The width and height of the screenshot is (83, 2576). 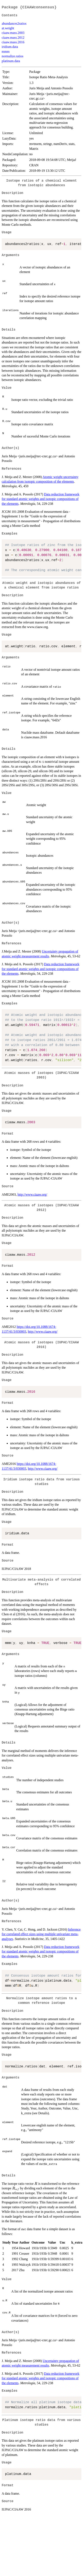 What do you see at coordinates (41, 1934) in the screenshot?
I see `Inference for correlated effect sizes using multiple univariate meta-analyses` at bounding box center [41, 1934].